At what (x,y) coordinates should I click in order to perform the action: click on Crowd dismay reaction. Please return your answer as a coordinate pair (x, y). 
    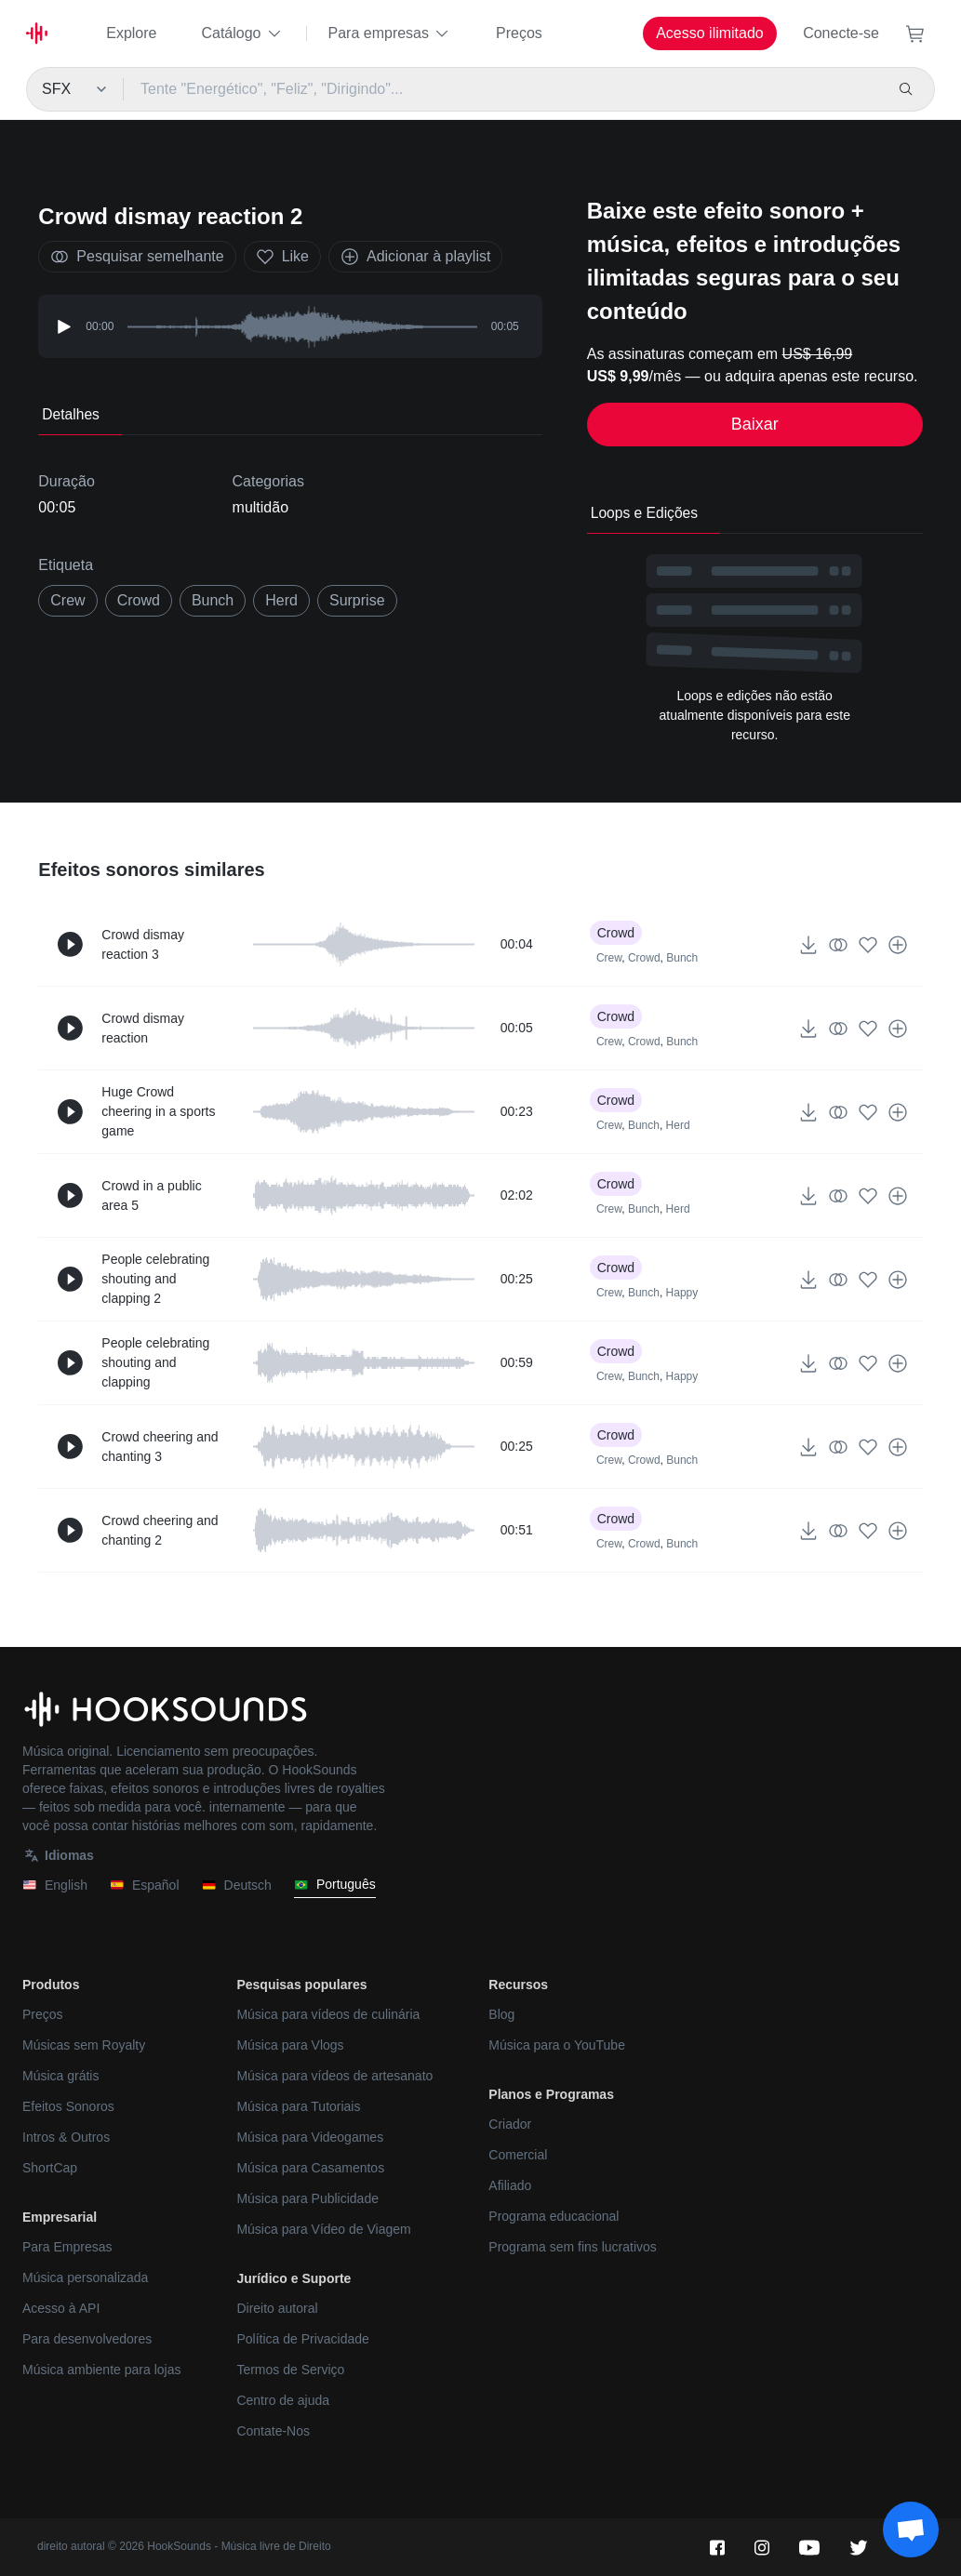
    Looking at the image, I should click on (142, 1028).